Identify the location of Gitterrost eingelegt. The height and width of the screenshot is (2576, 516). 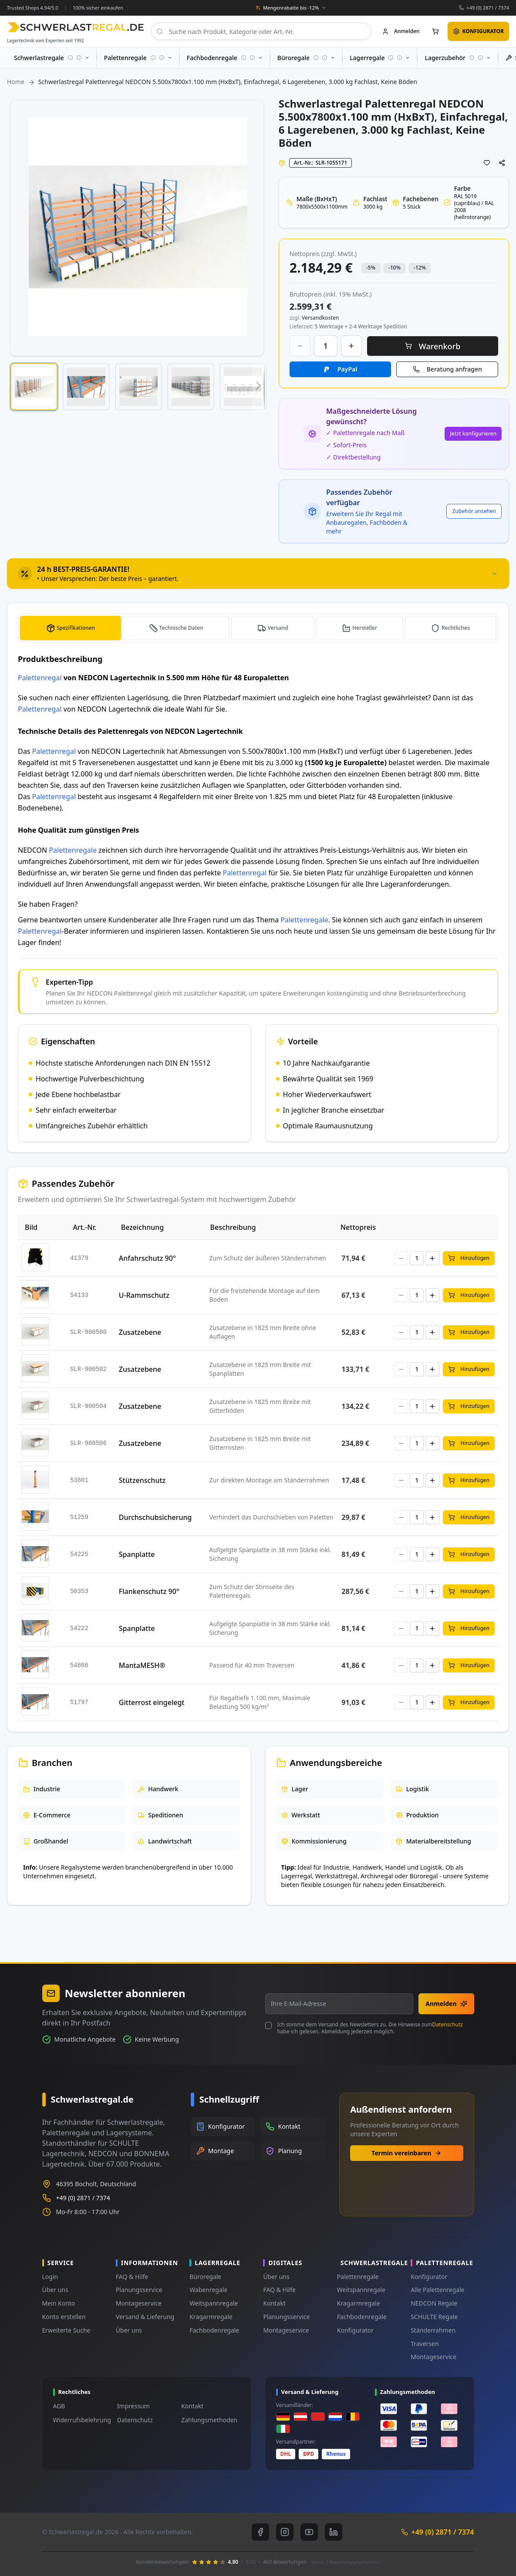
(152, 1702).